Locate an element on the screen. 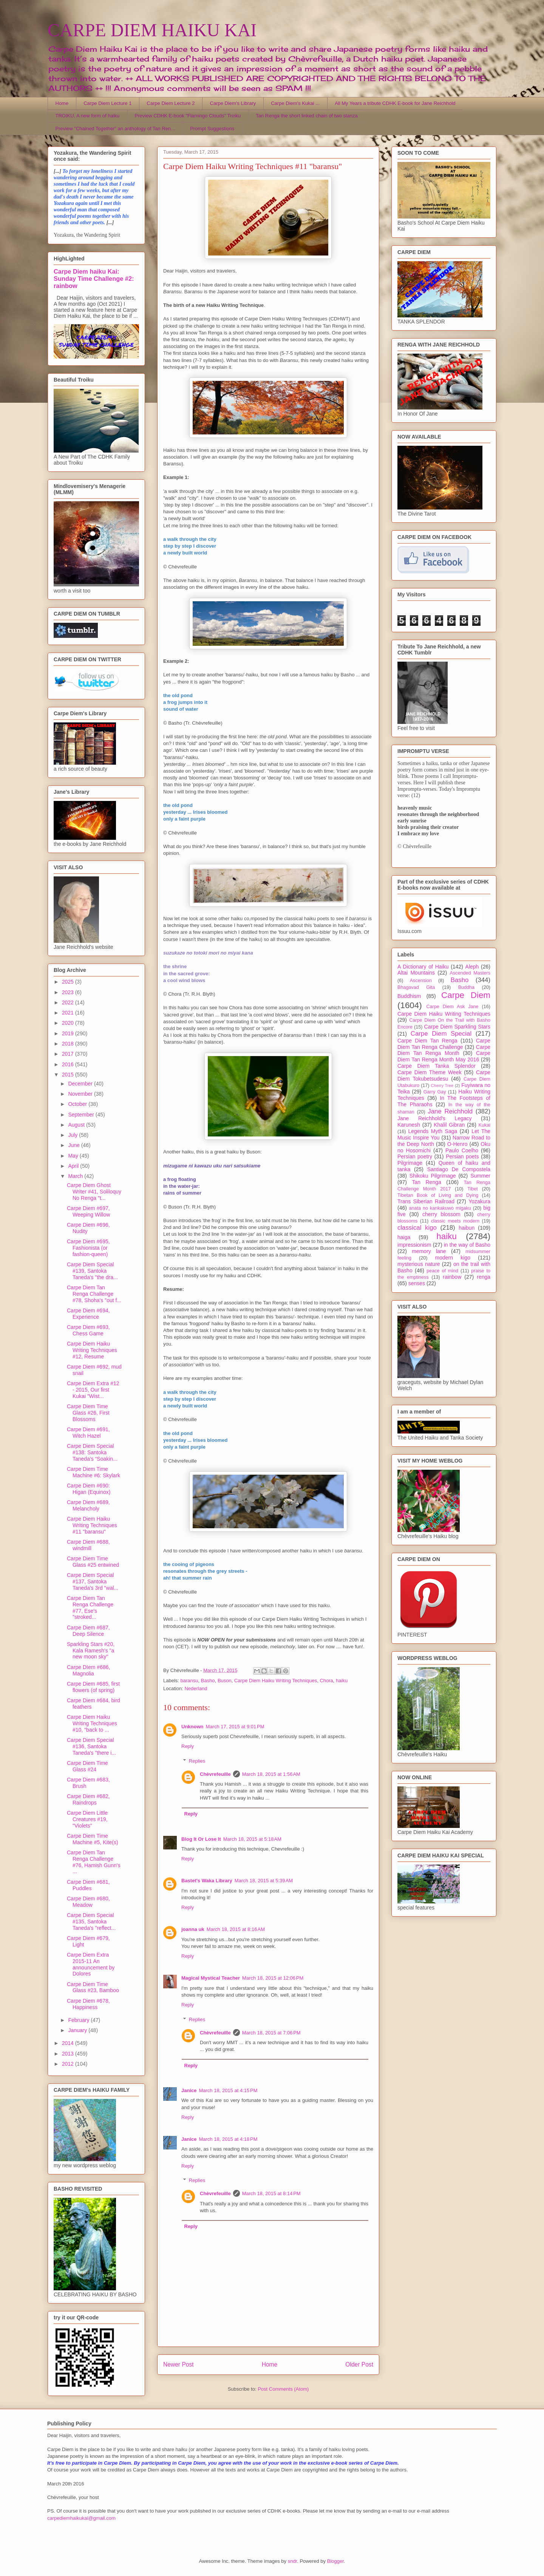 The height and width of the screenshot is (2576, 544). joanna uk is located at coordinates (192, 1929).